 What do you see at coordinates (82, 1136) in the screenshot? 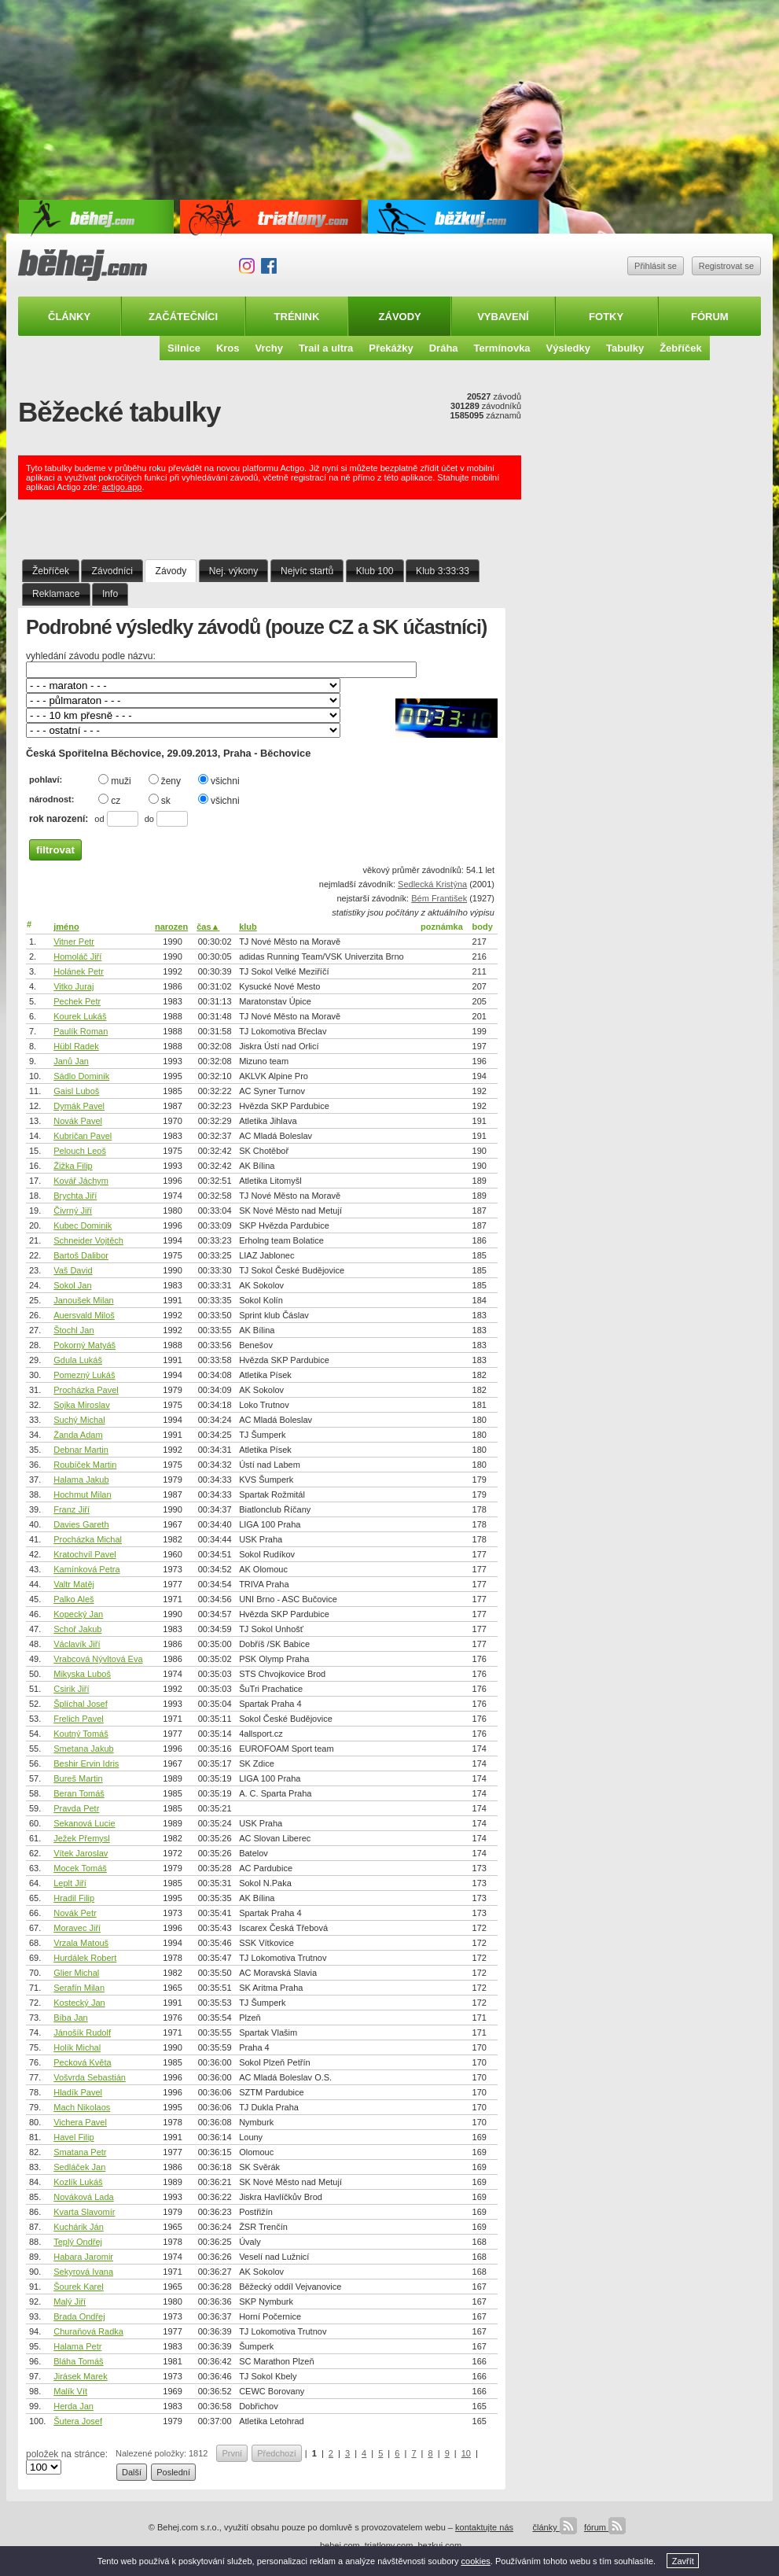
I see `Kubričan Pavel` at bounding box center [82, 1136].